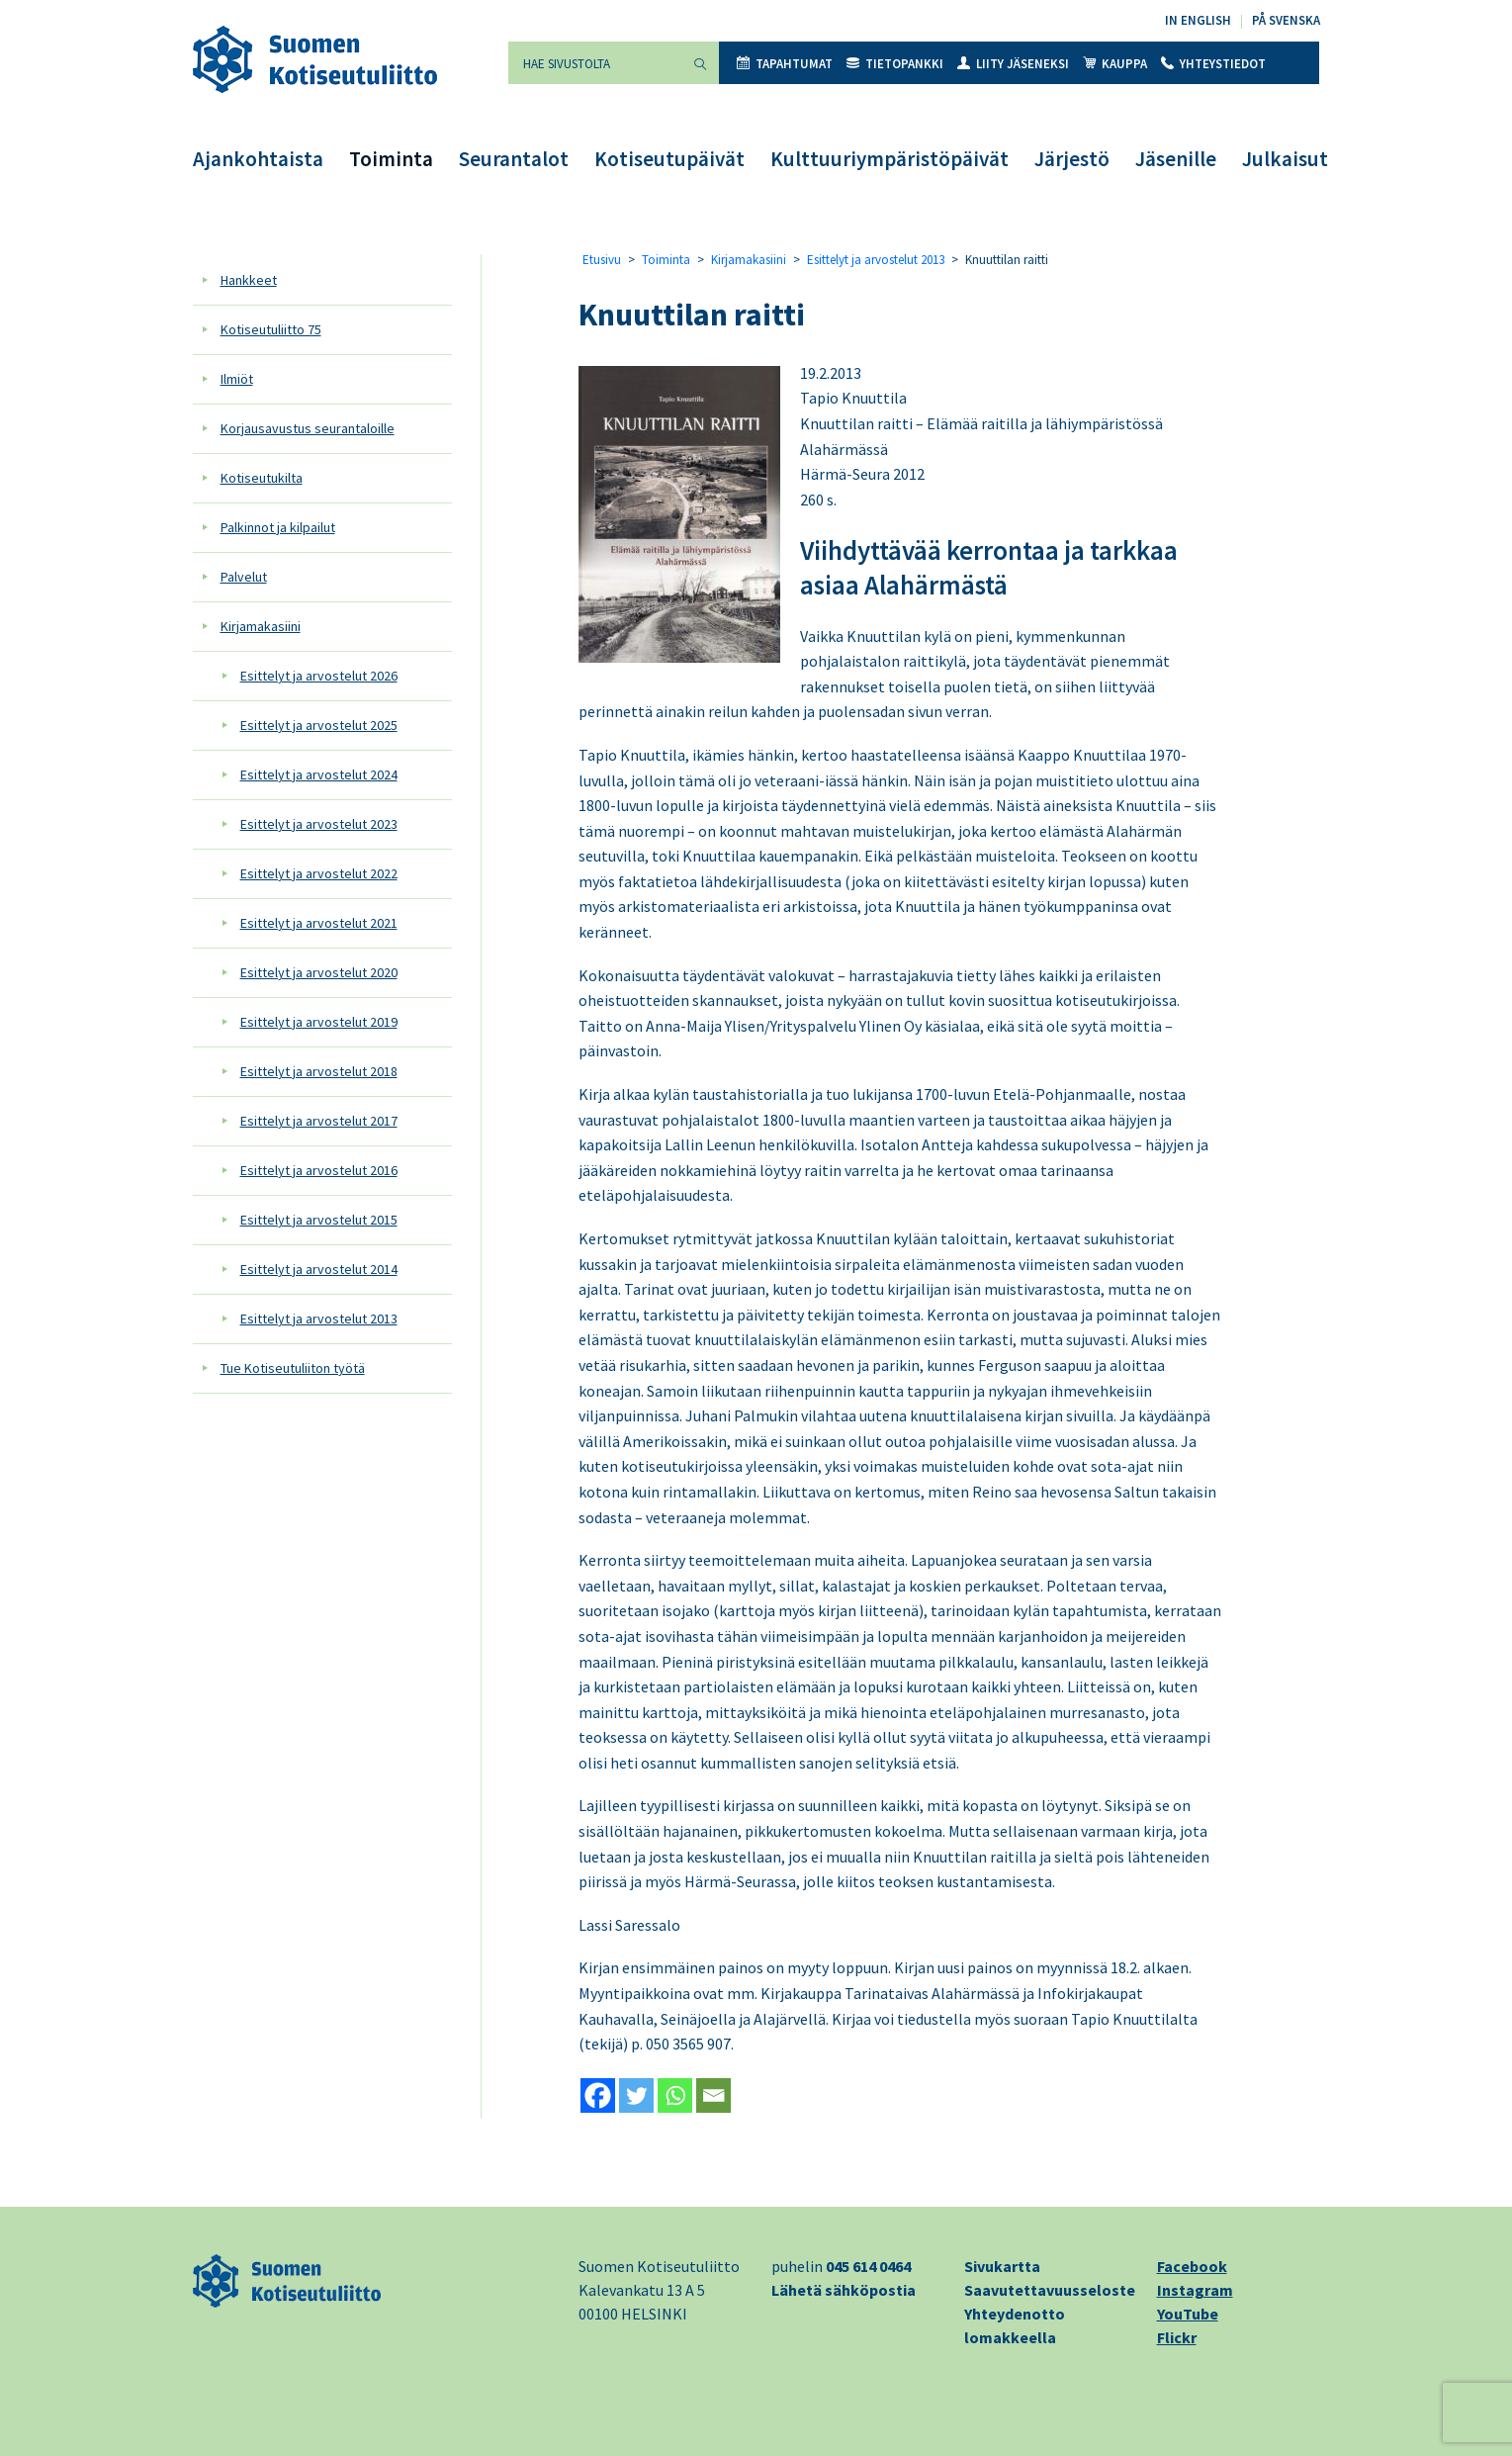  I want to click on Flickr, so click(1177, 2337).